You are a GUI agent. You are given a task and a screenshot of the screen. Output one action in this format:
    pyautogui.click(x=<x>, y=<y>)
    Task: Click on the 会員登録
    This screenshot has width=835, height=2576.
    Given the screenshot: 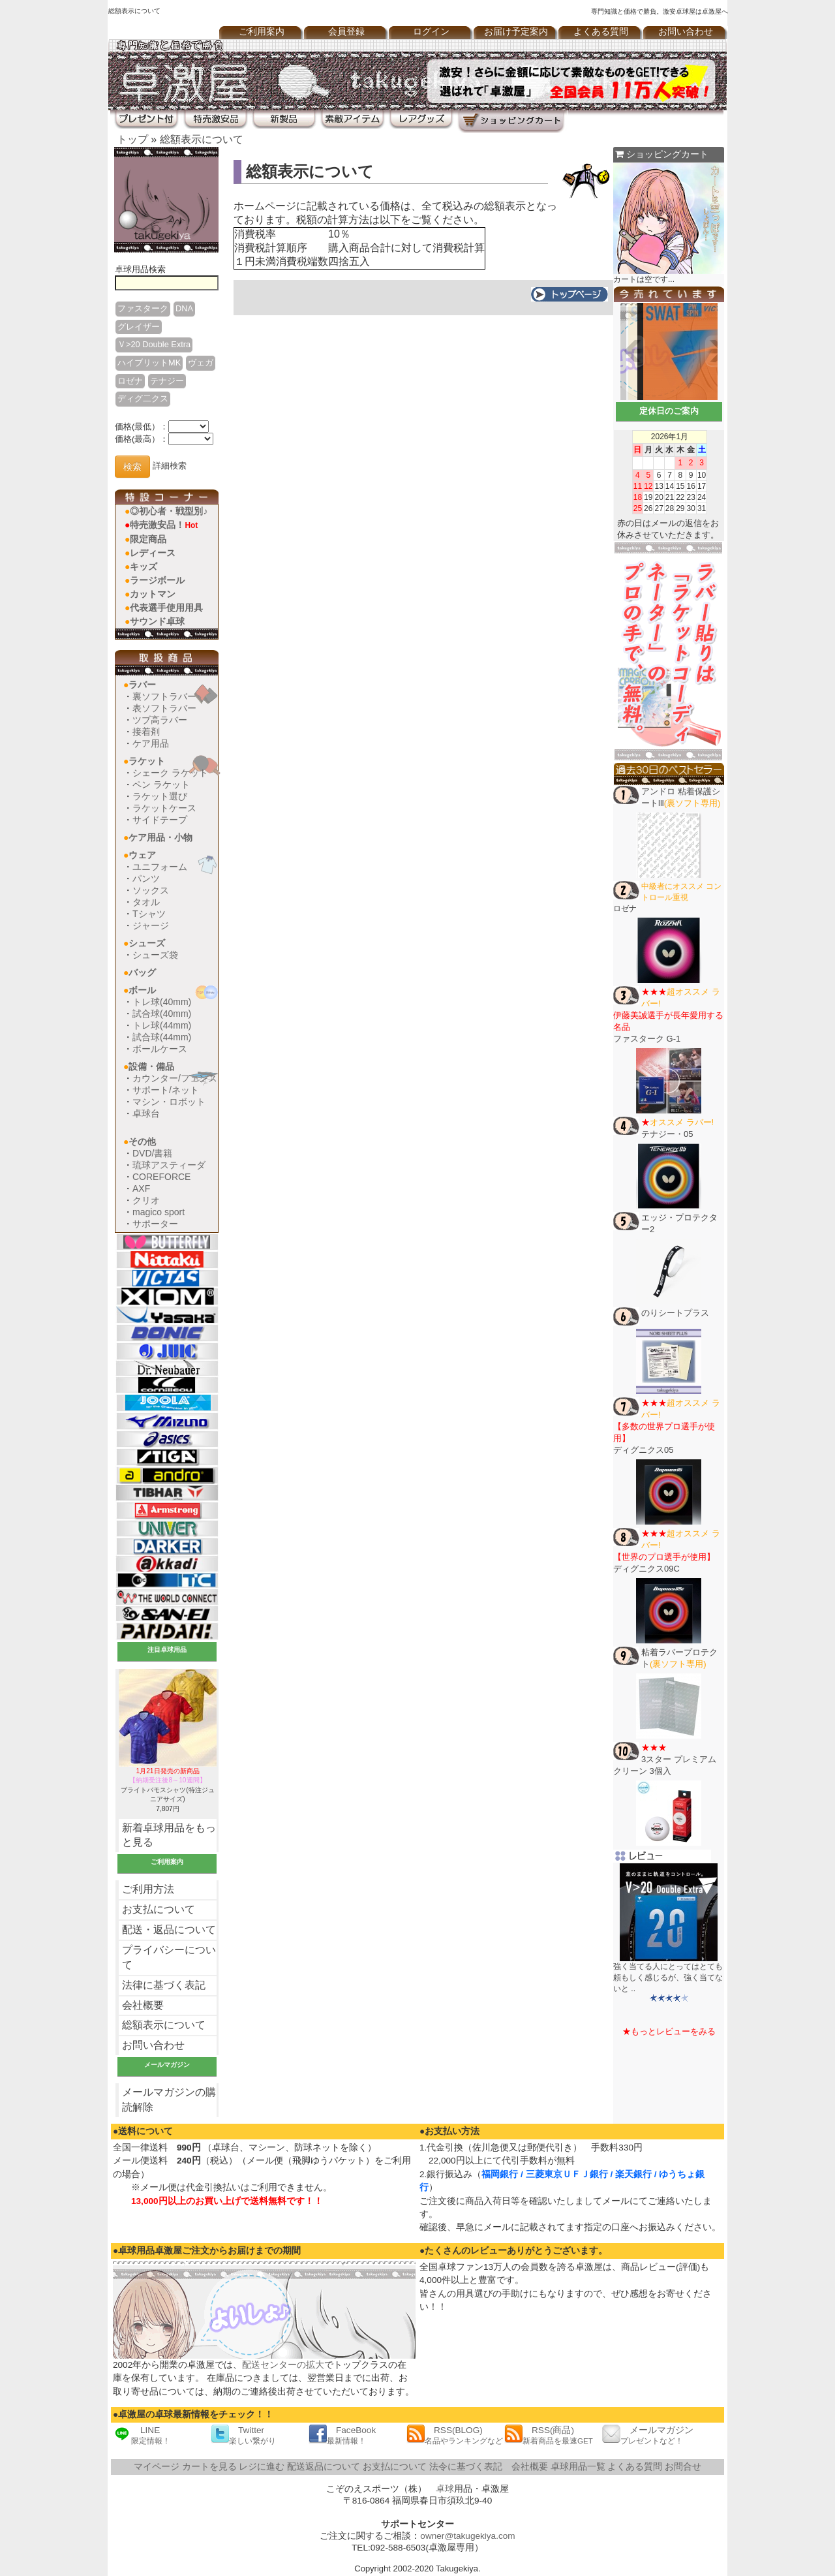 What is the action you would take?
    pyautogui.click(x=346, y=32)
    